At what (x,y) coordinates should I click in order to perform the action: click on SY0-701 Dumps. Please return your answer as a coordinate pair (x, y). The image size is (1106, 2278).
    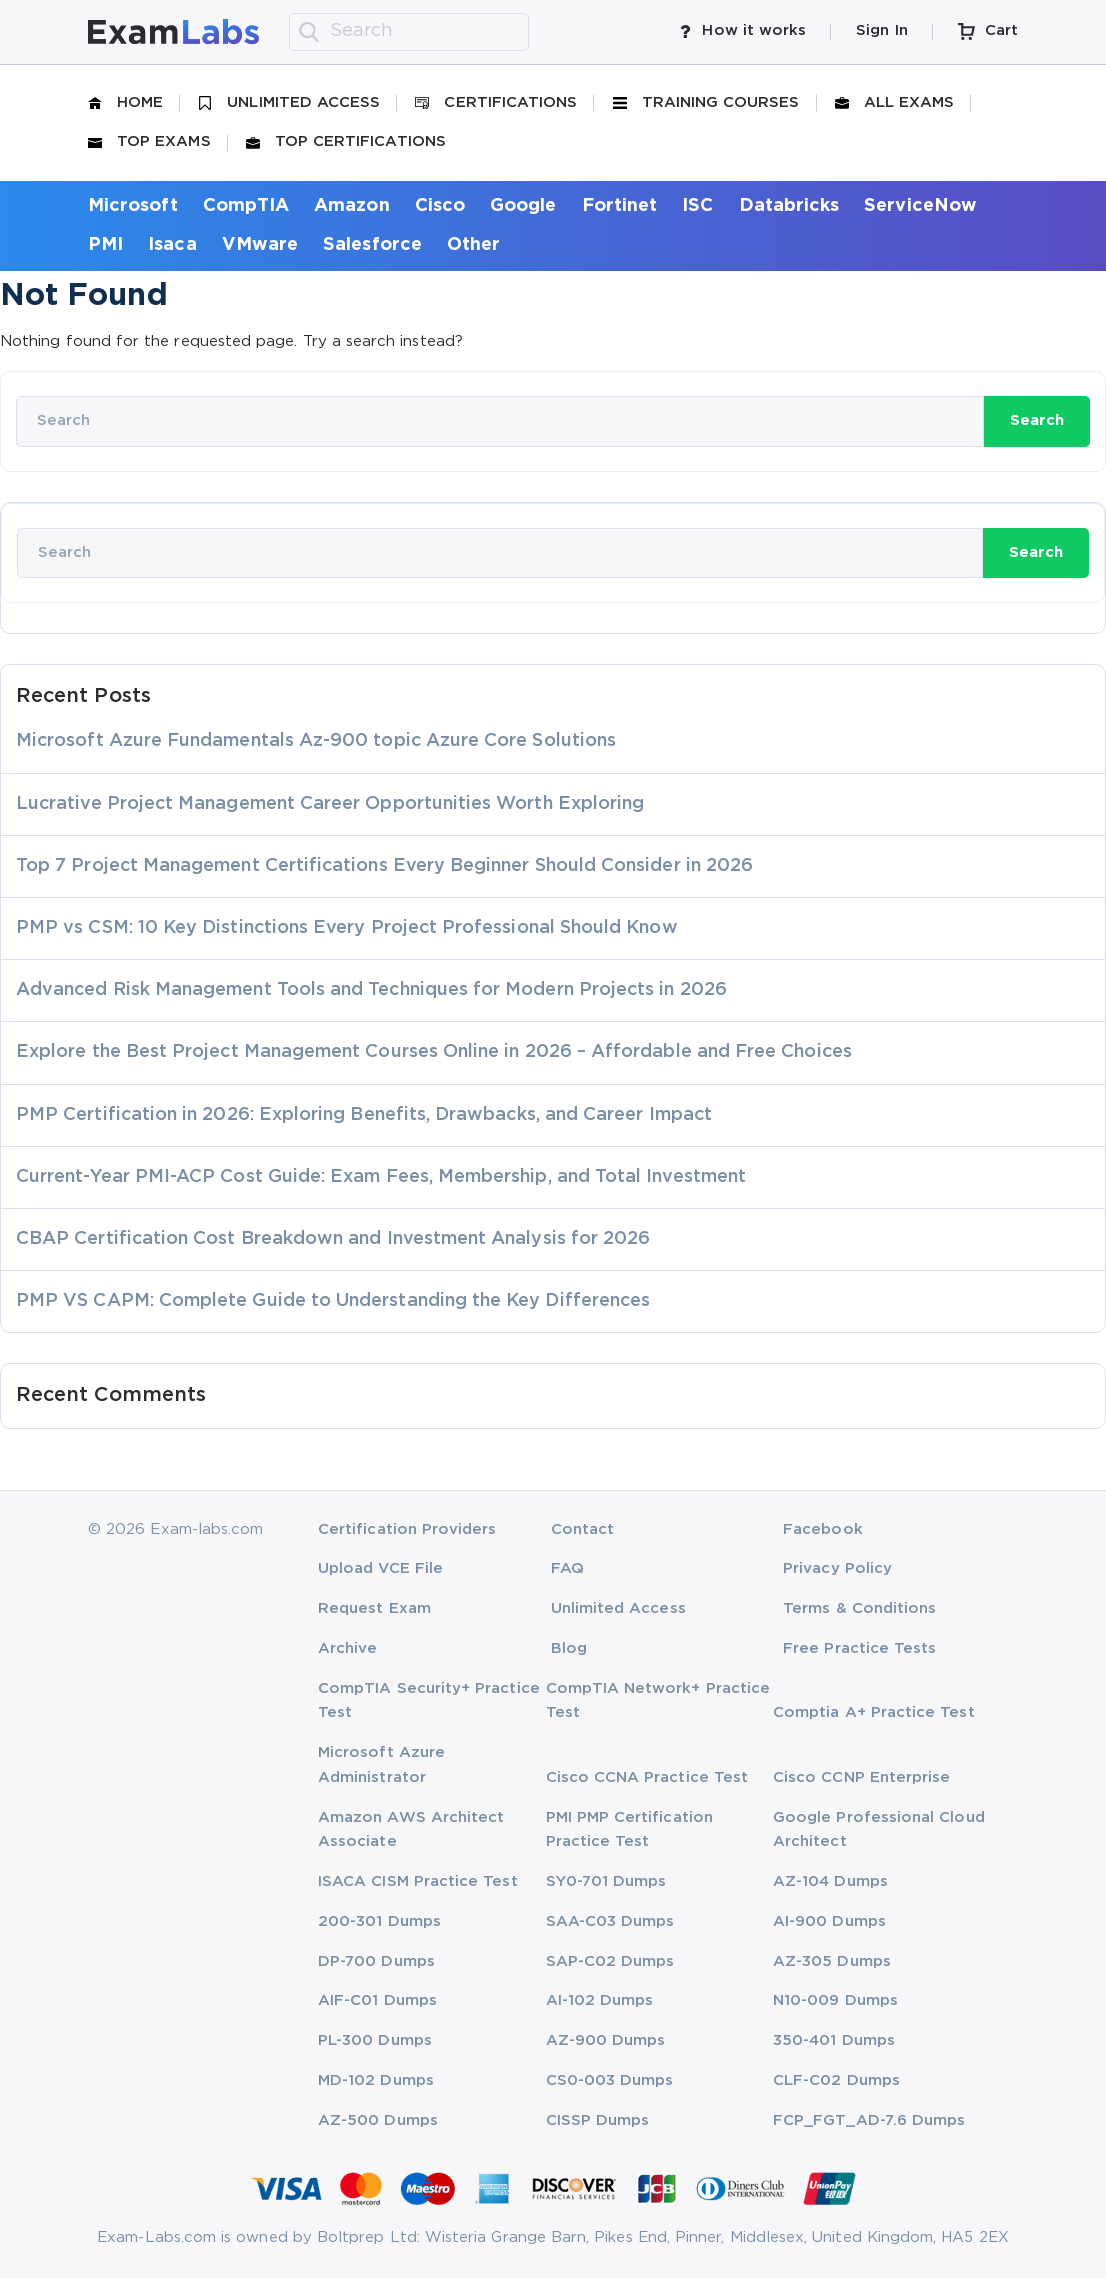
    Looking at the image, I should click on (606, 1881).